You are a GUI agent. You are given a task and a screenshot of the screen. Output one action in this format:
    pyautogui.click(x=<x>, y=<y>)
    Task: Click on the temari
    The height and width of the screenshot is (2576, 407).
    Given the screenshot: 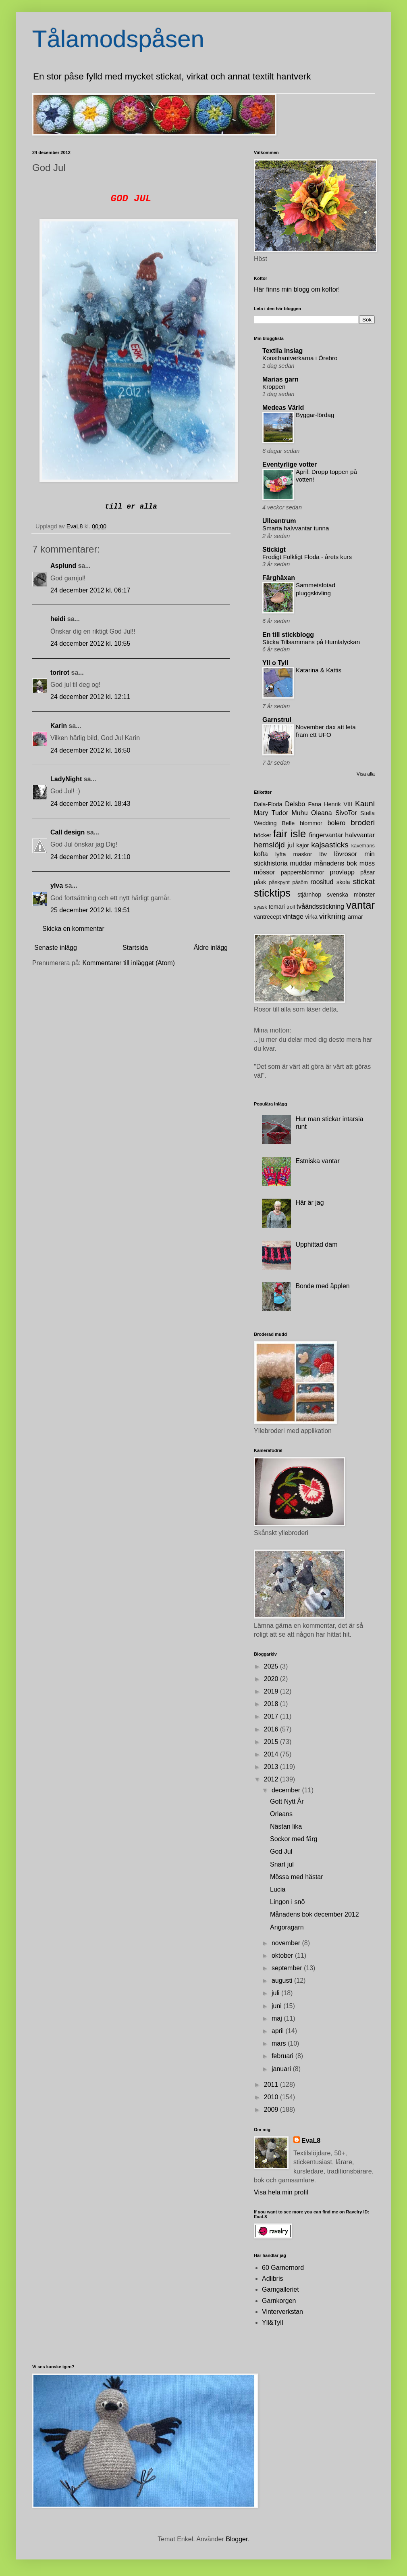 What is the action you would take?
    pyautogui.click(x=277, y=906)
    